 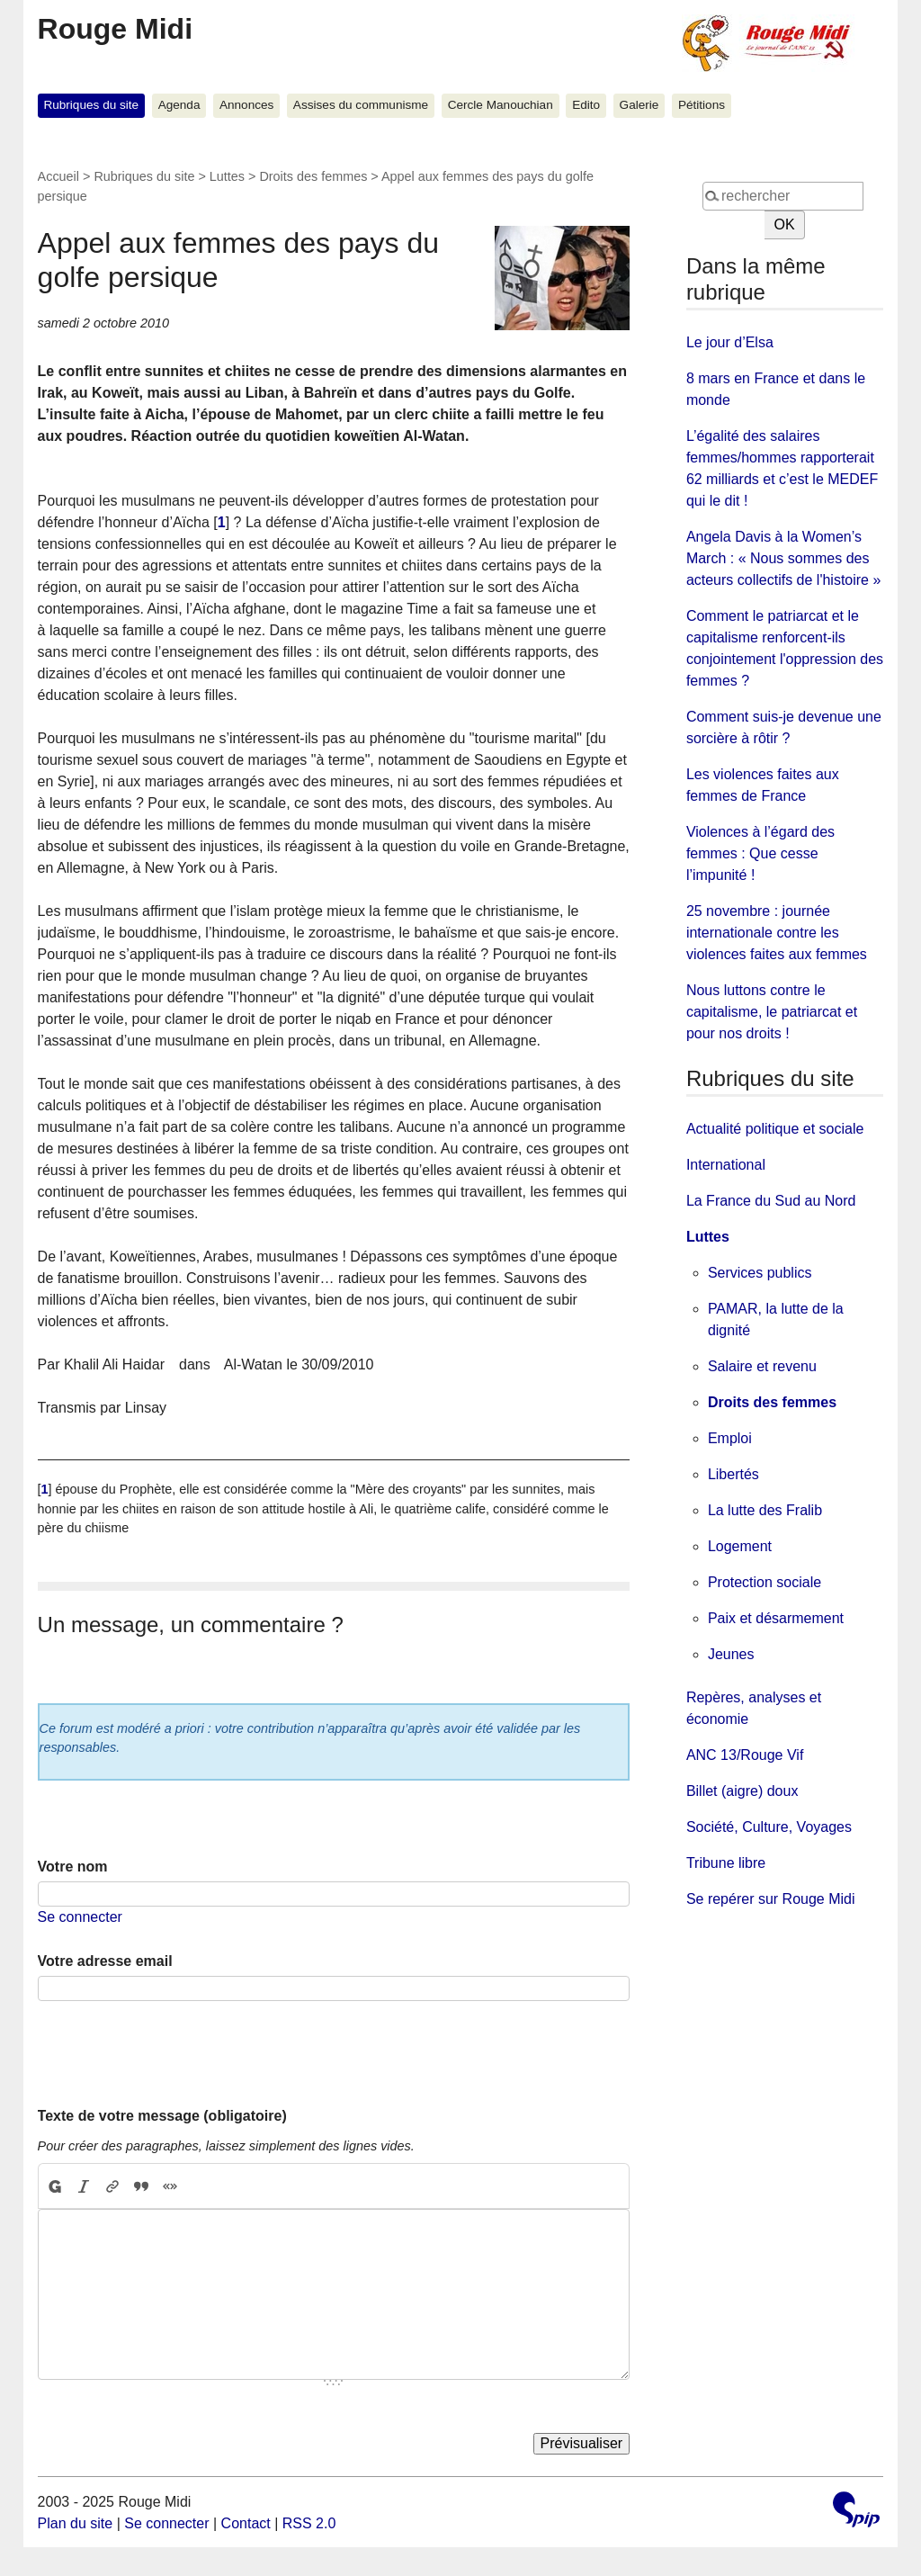 What do you see at coordinates (774, 1128) in the screenshot?
I see `Actualité politique et sociale` at bounding box center [774, 1128].